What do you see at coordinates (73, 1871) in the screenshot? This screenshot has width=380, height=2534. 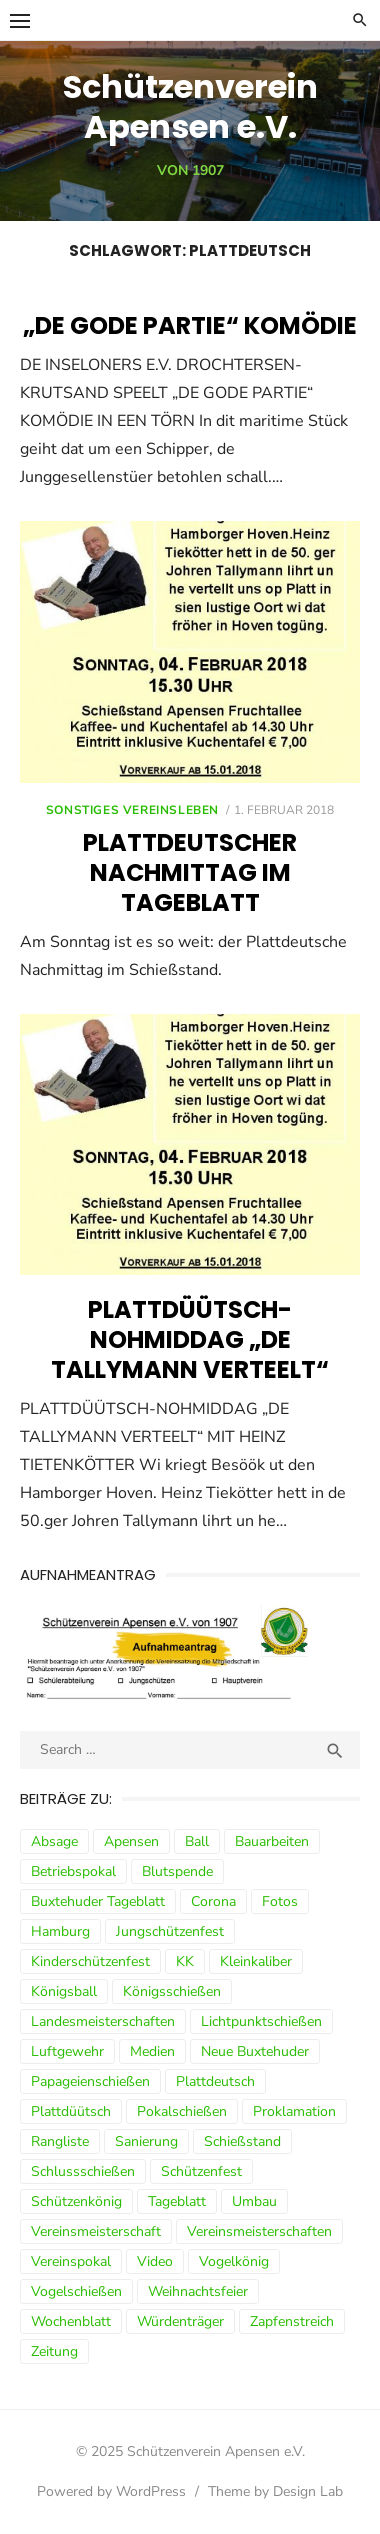 I see `Betriebspokal [Betriebspokal (3 Einträge)]` at bounding box center [73, 1871].